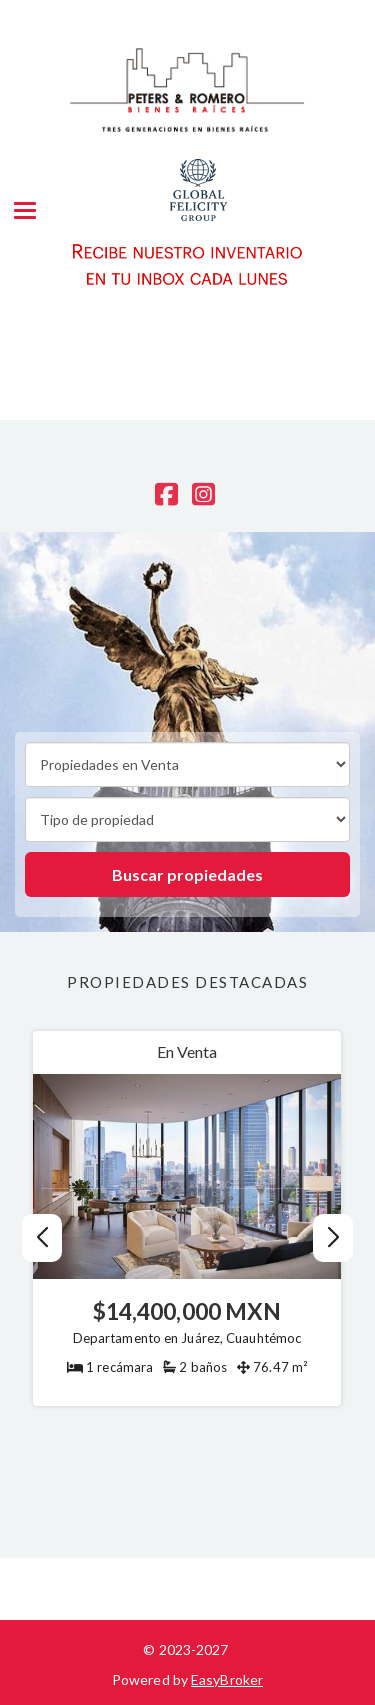 Image resolution: width=375 pixels, height=1705 pixels. I want to click on [button], so click(332, 1238).